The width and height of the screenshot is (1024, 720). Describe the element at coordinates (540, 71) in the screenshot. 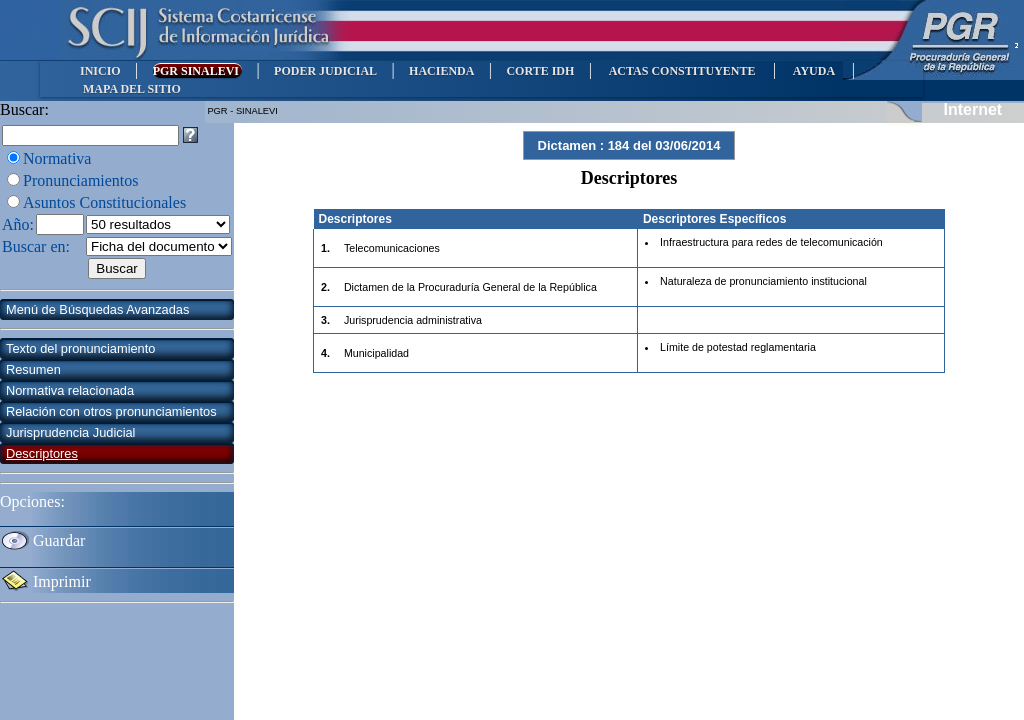

I see `CORTE IDH` at that location.